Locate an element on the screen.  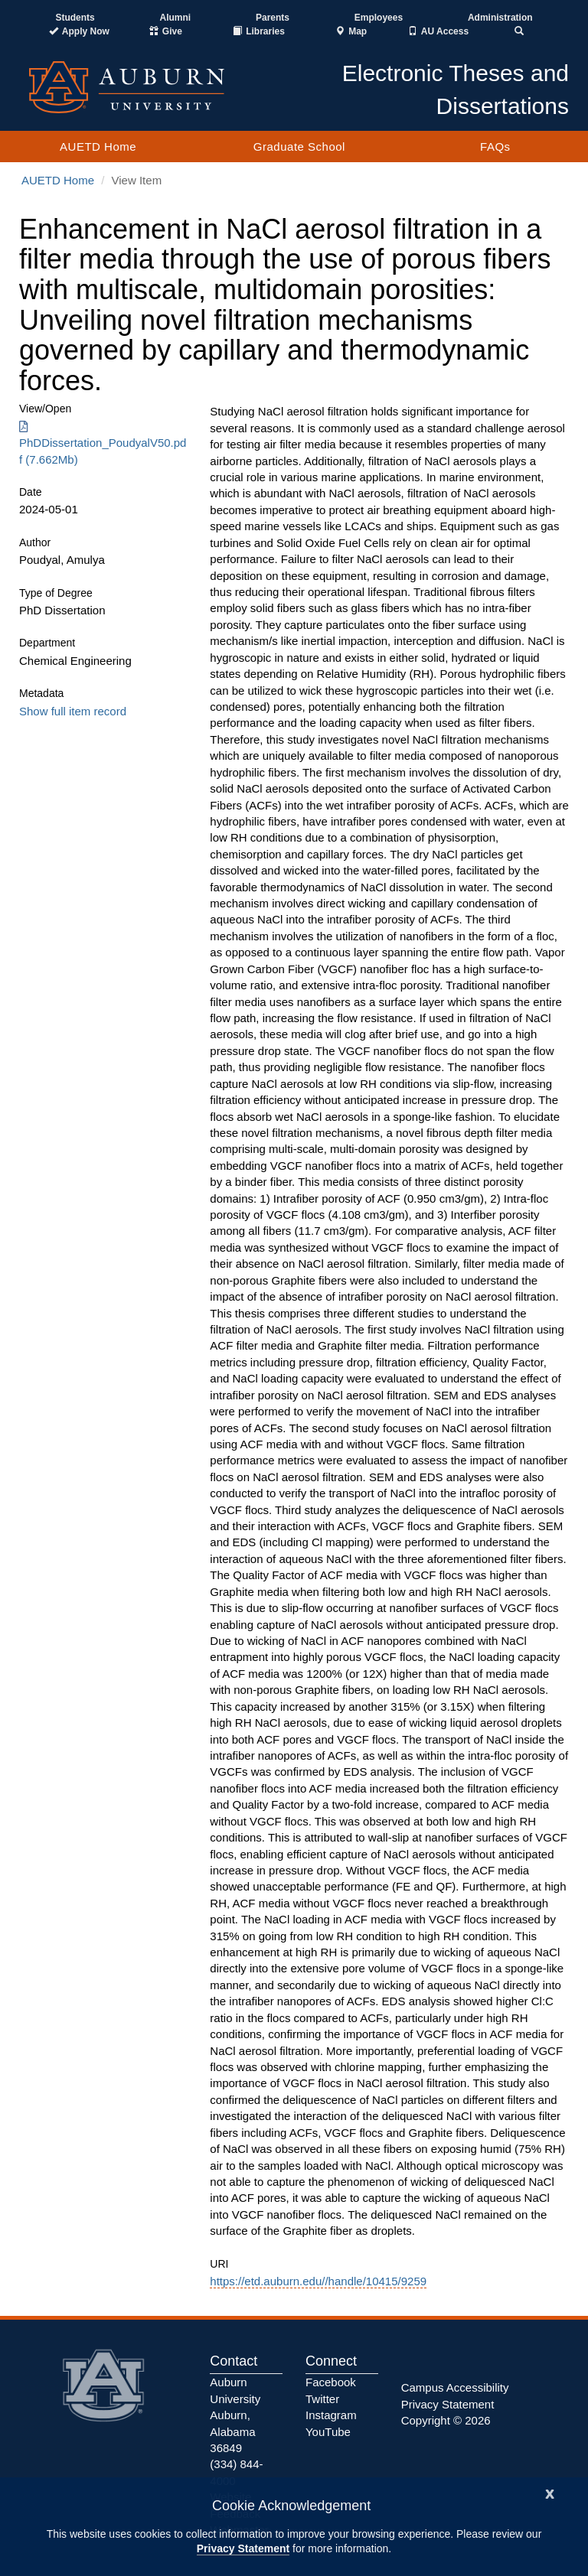
Copyright © 2026 is located at coordinates (446, 2420).